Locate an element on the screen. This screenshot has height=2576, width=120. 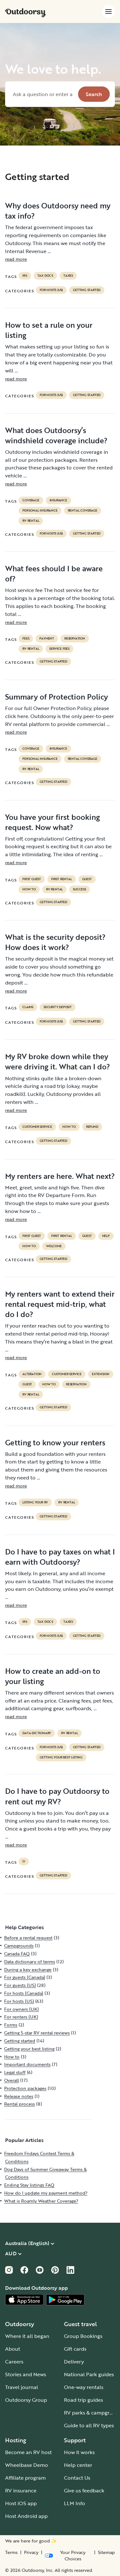
For owners (UK) is located at coordinates (21, 2009).